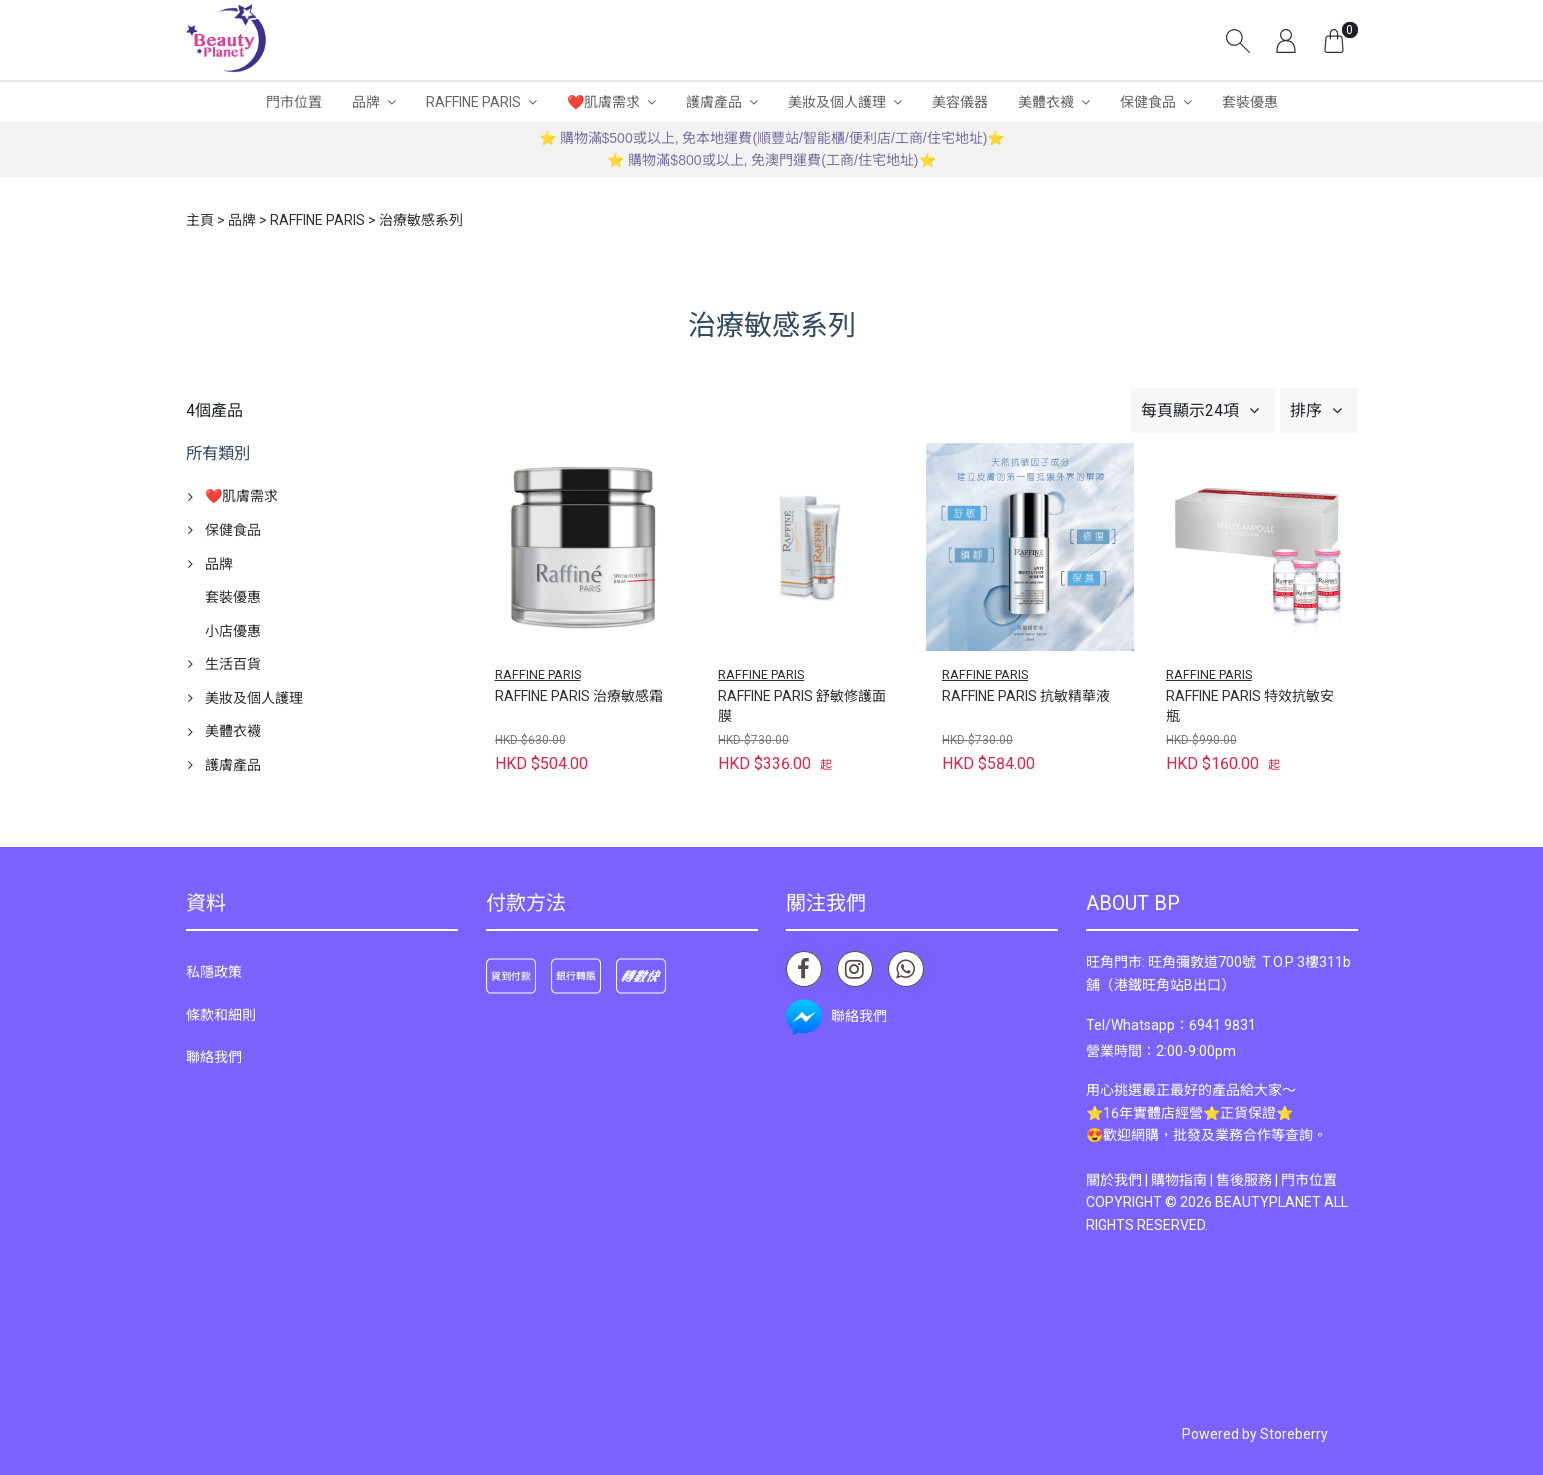  I want to click on 主頁, so click(200, 220).